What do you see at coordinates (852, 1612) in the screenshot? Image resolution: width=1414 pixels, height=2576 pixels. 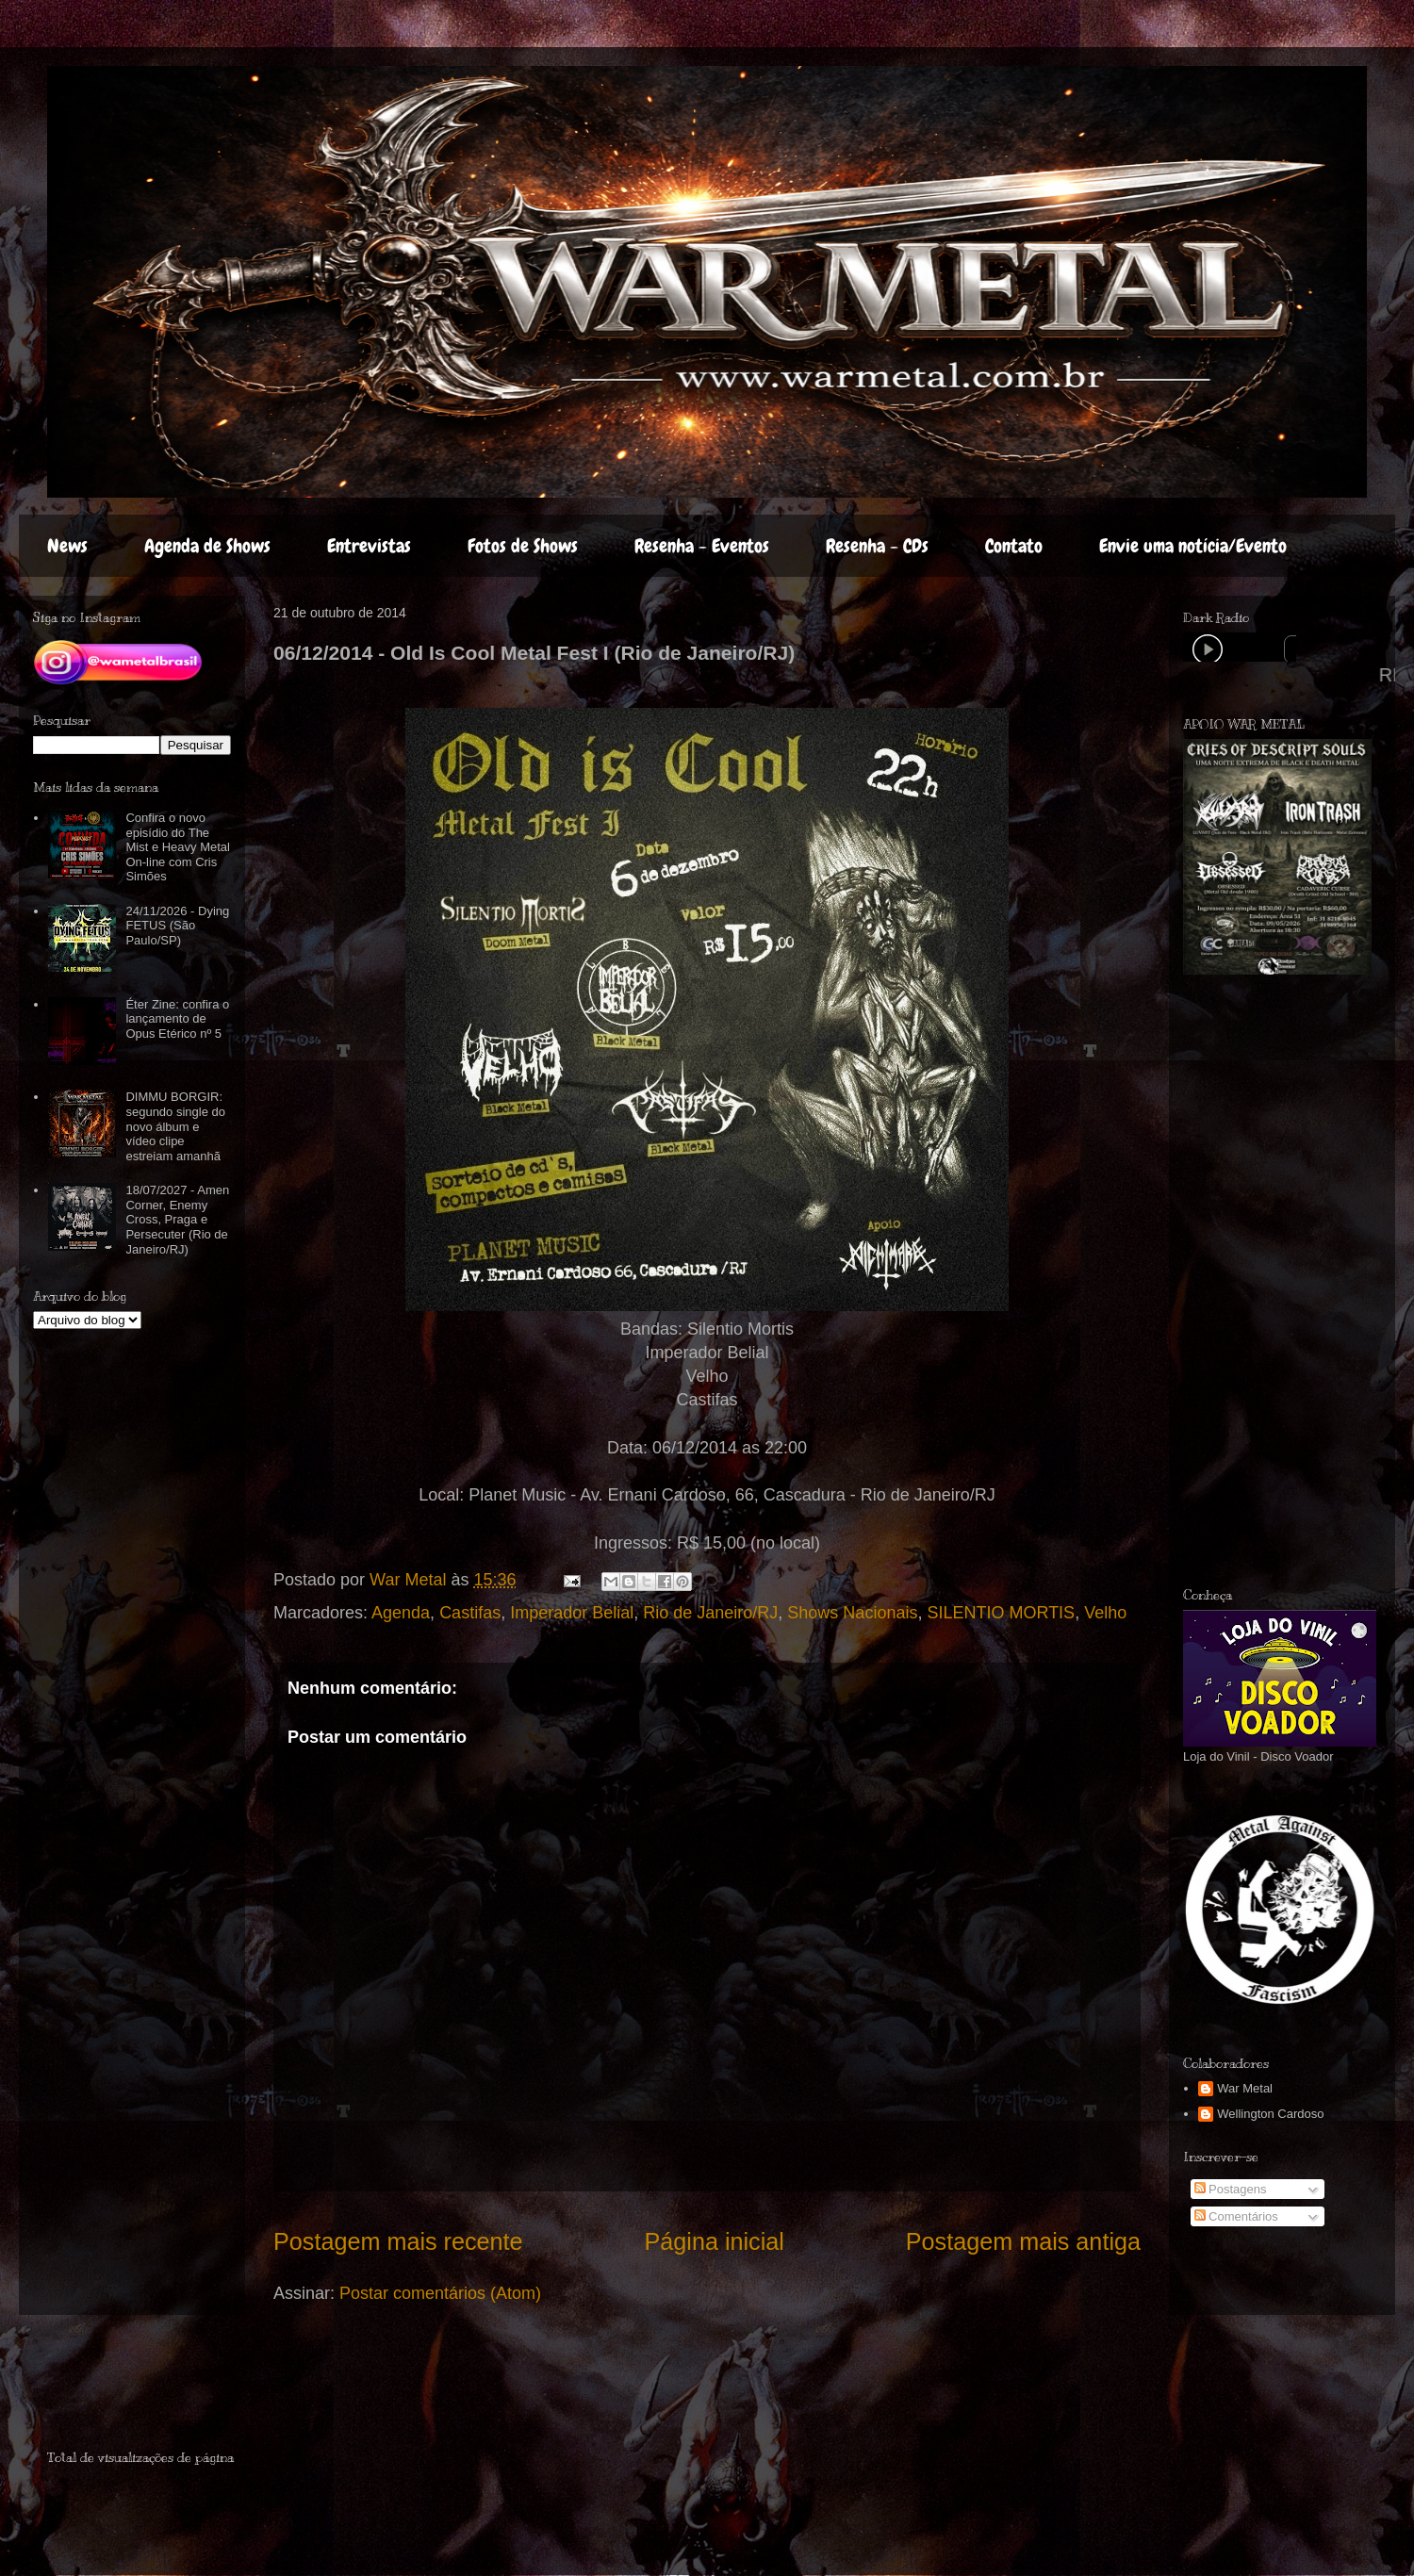 I see `Shows Nacionais` at bounding box center [852, 1612].